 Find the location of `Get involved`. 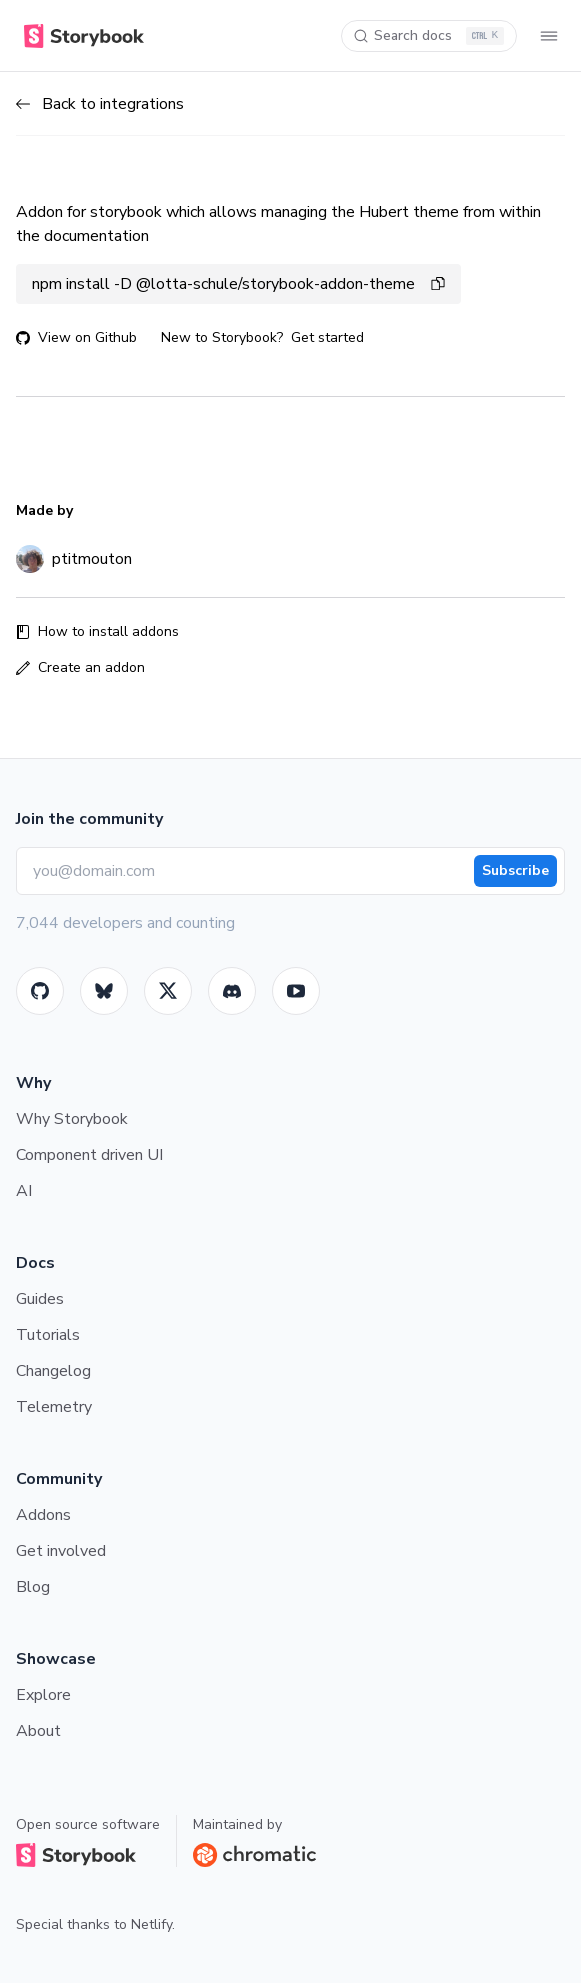

Get involved is located at coordinates (61, 1551).